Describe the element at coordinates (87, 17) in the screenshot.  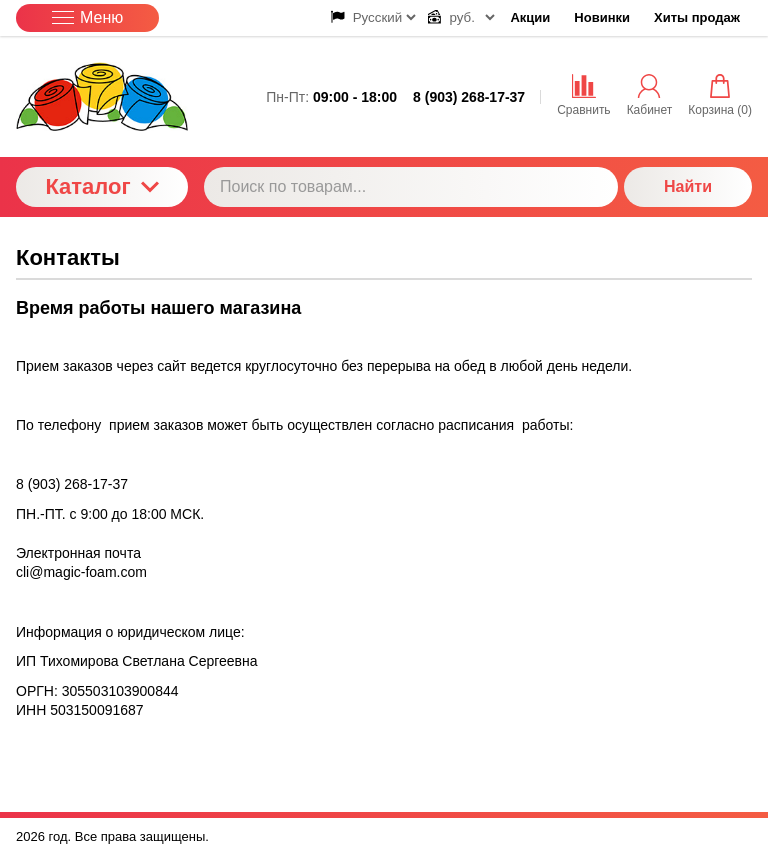
I see `Меню` at that location.